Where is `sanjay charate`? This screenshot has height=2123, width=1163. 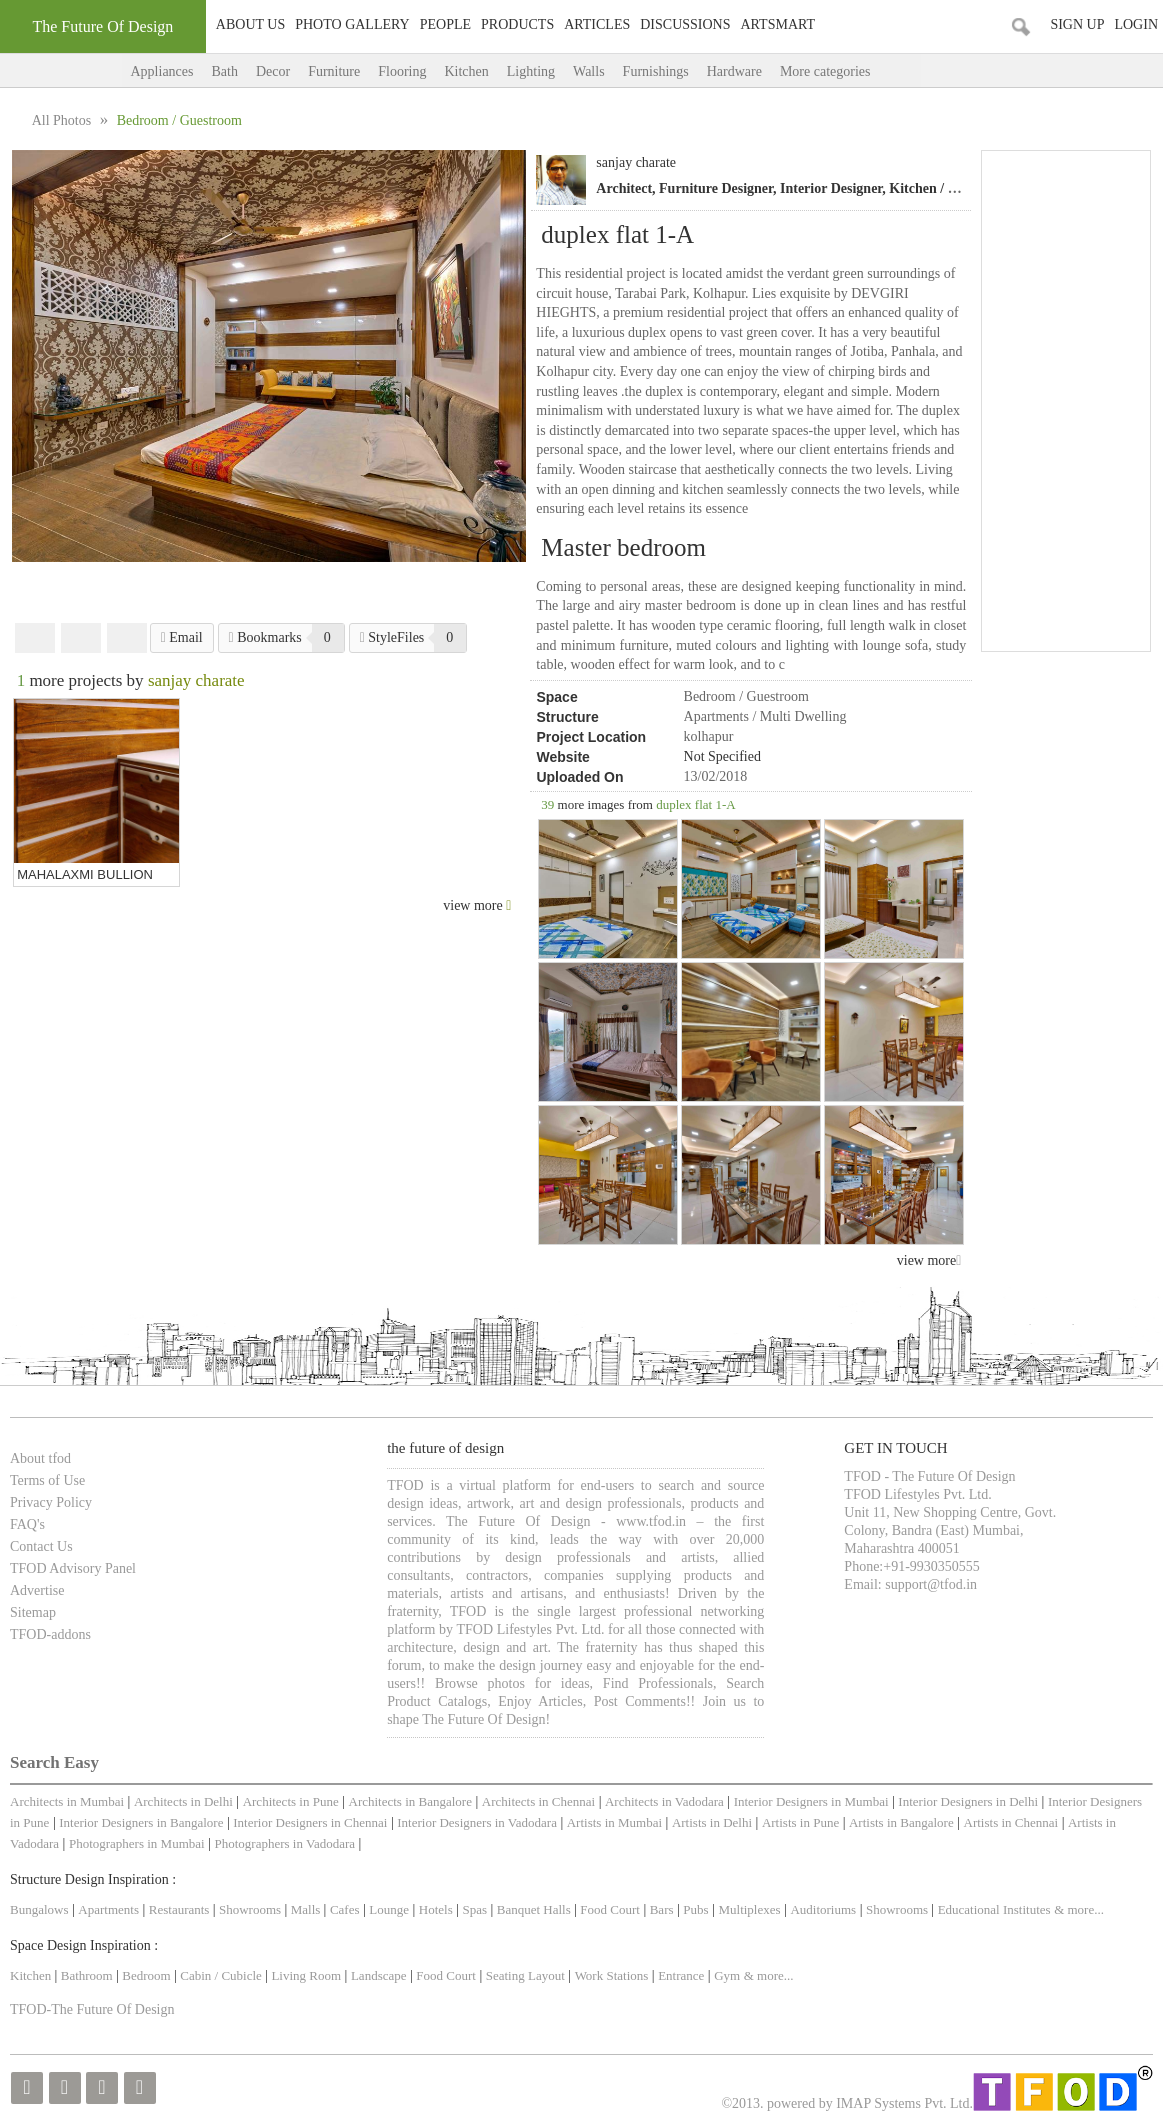 sanjay charate is located at coordinates (636, 162).